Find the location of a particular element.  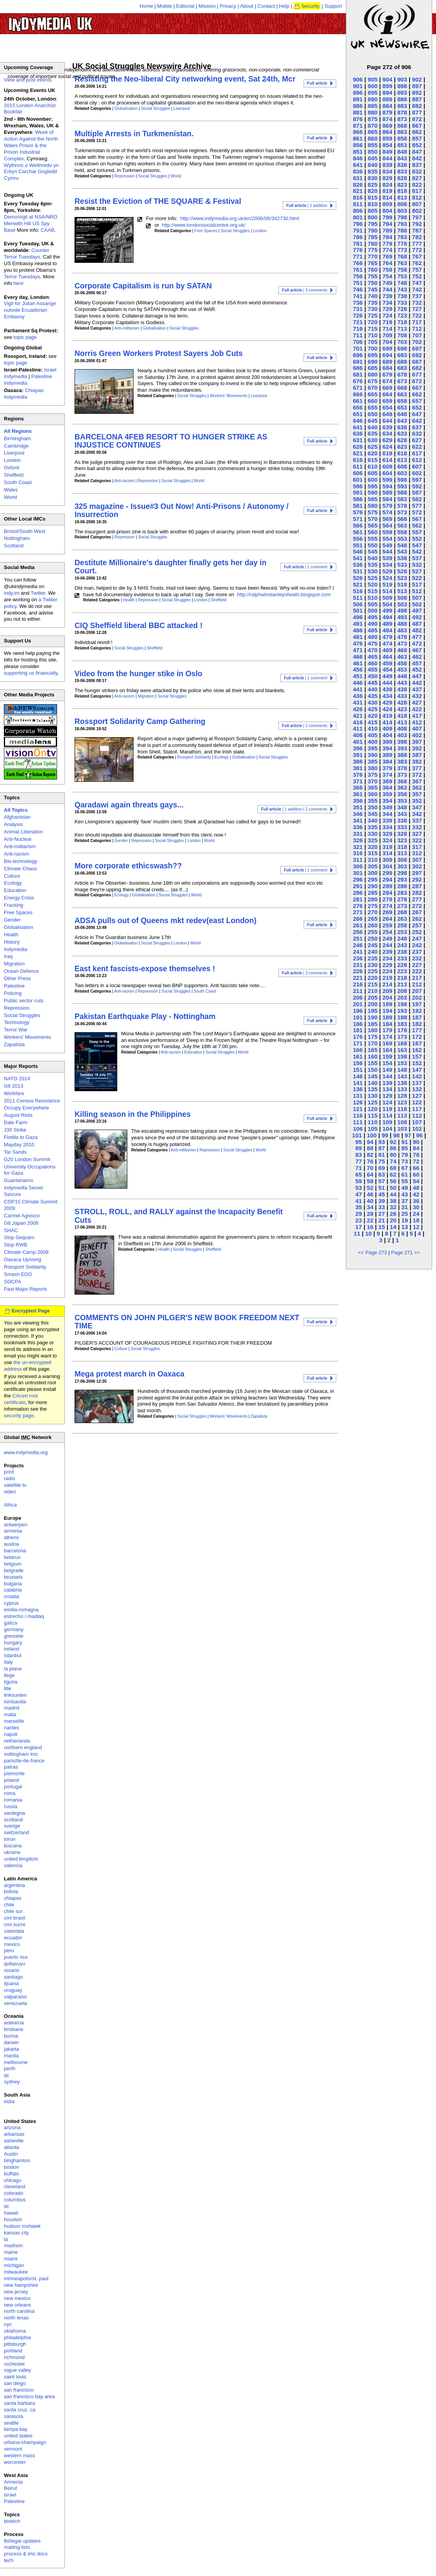

296 is located at coordinates (358, 879).